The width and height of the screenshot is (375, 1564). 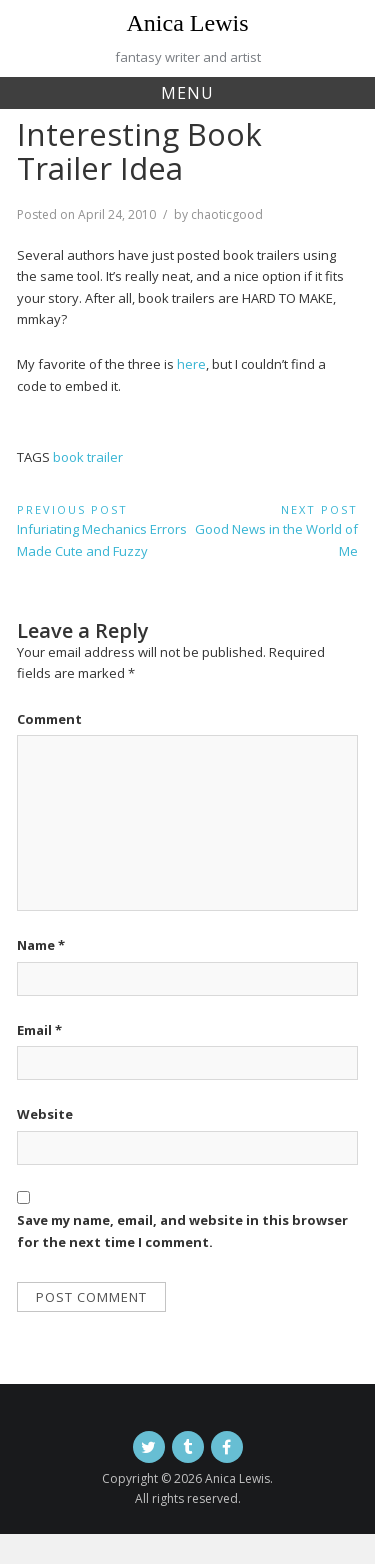 What do you see at coordinates (41, 945) in the screenshot?
I see `Name` at bounding box center [41, 945].